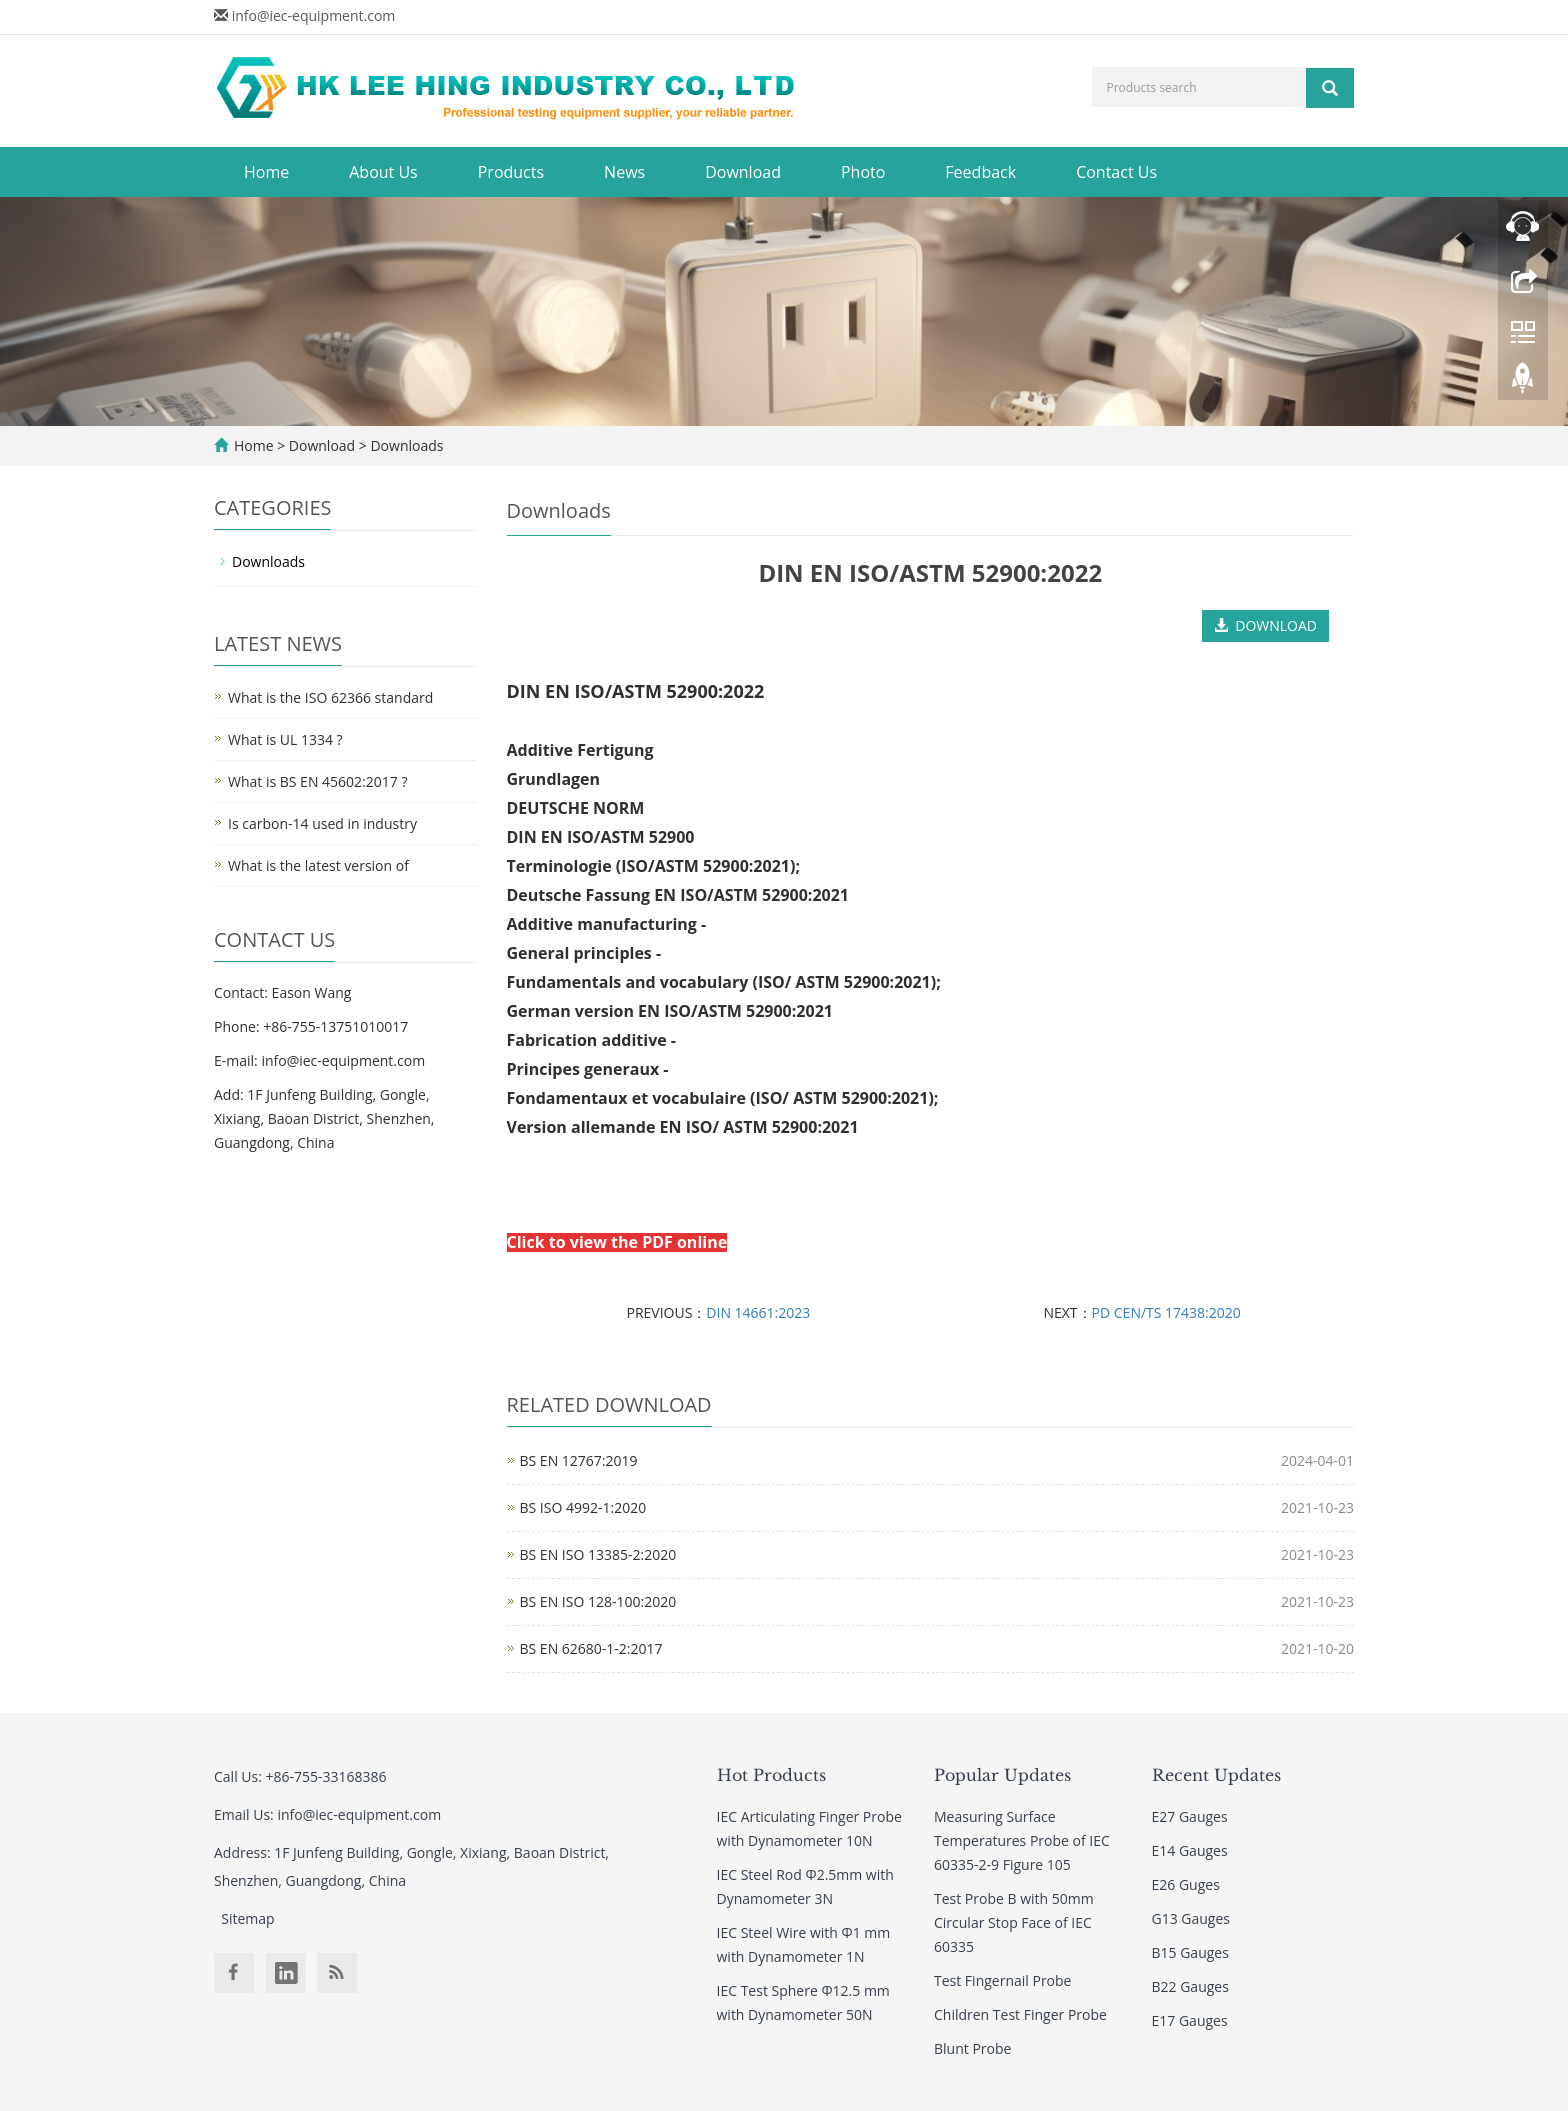 Image resolution: width=1568 pixels, height=2111 pixels. What do you see at coordinates (247, 1918) in the screenshot?
I see `Sitemap` at bounding box center [247, 1918].